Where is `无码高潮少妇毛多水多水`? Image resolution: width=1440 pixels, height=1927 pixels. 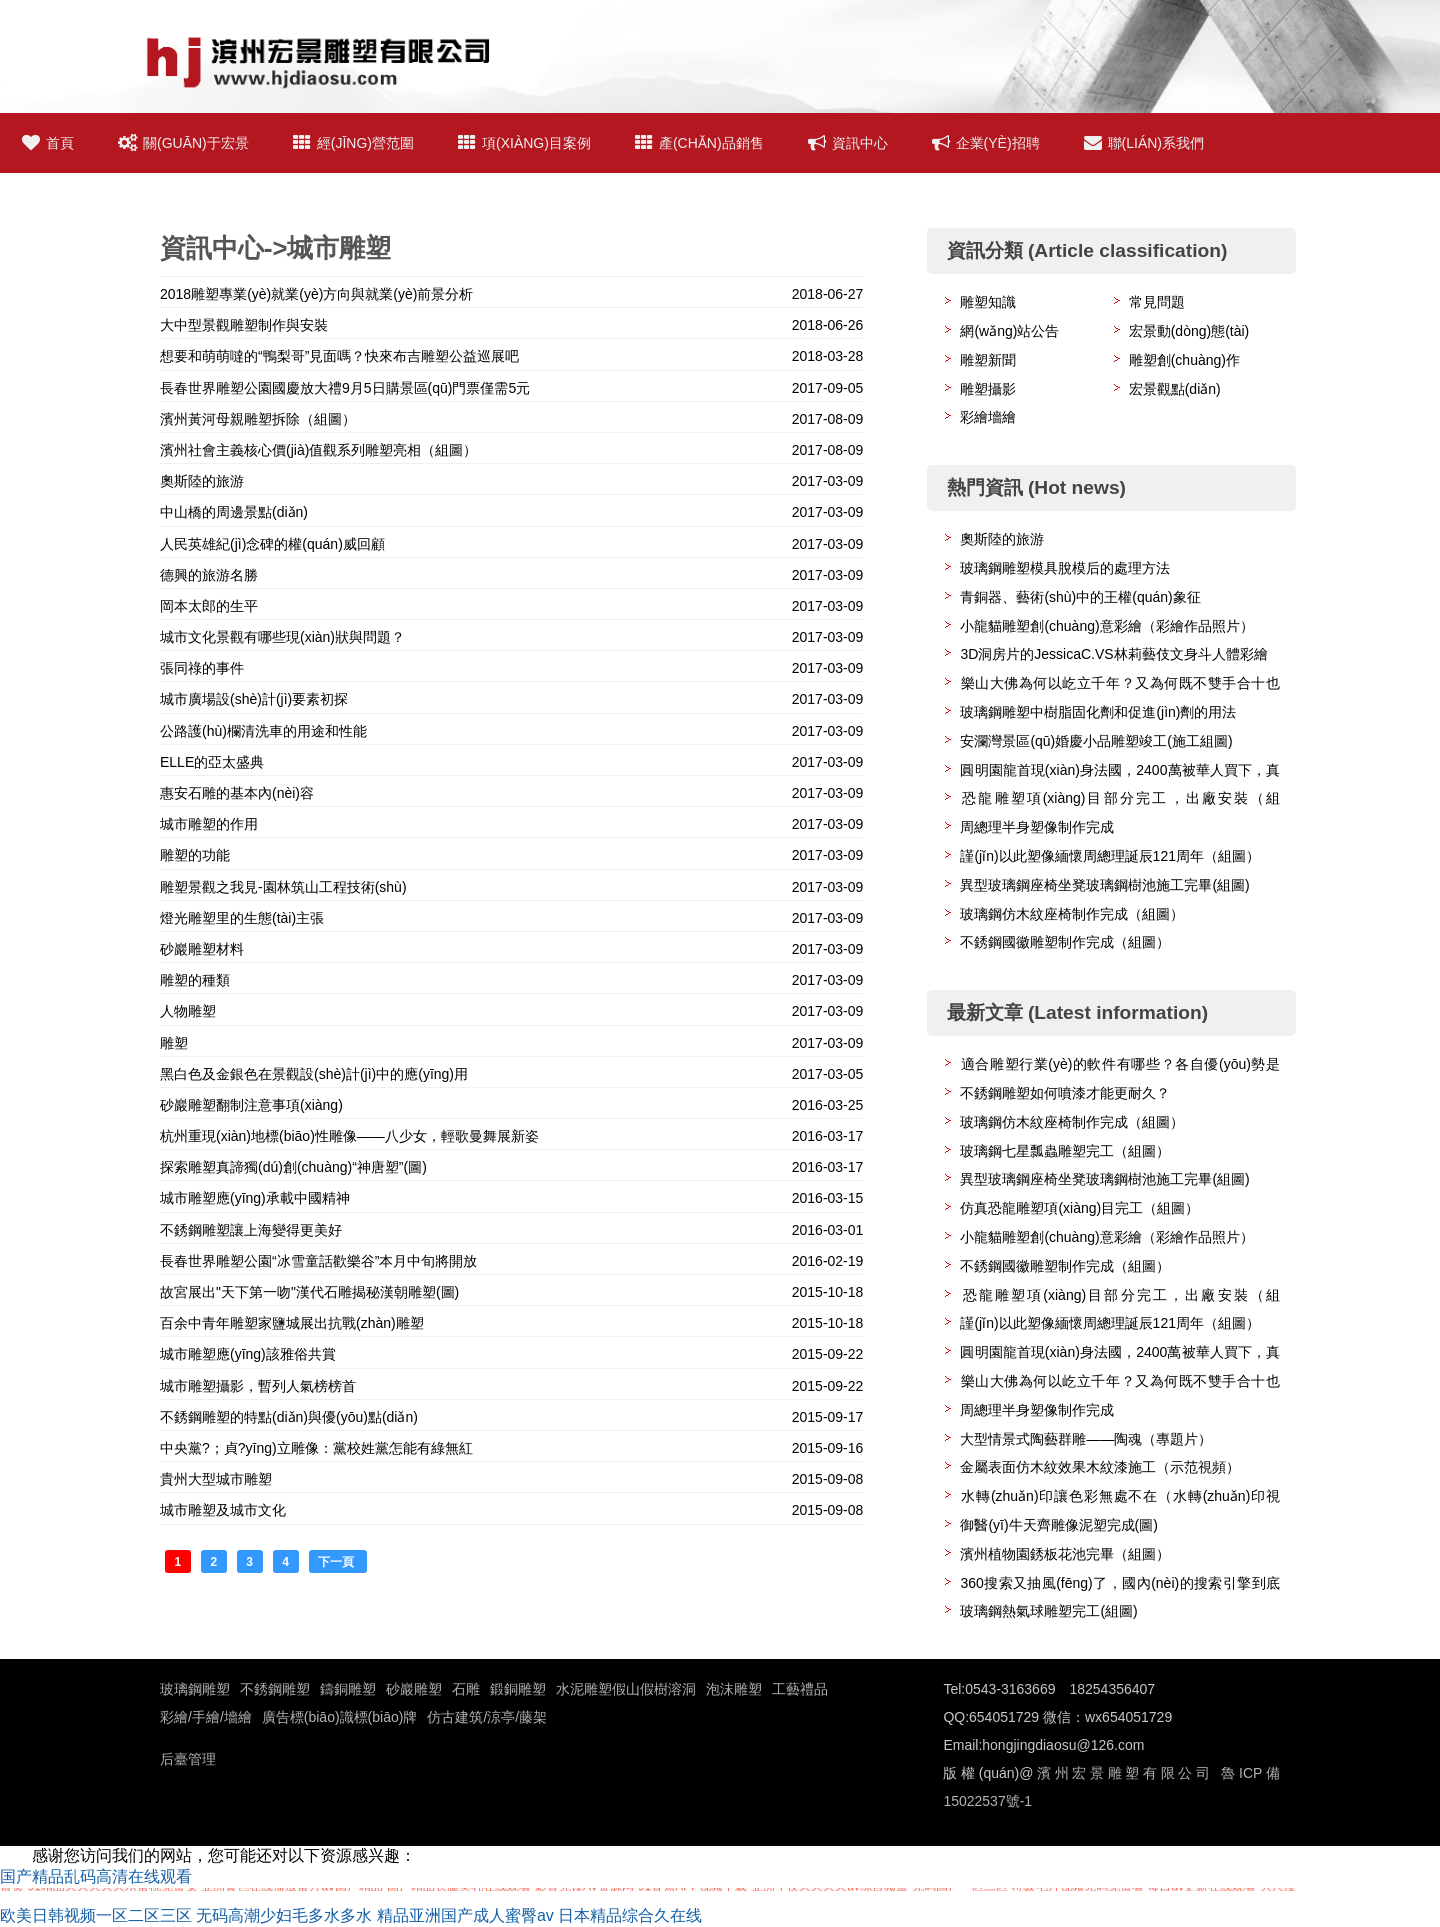
无码高潮少妇毛多水多水 is located at coordinates (284, 1915).